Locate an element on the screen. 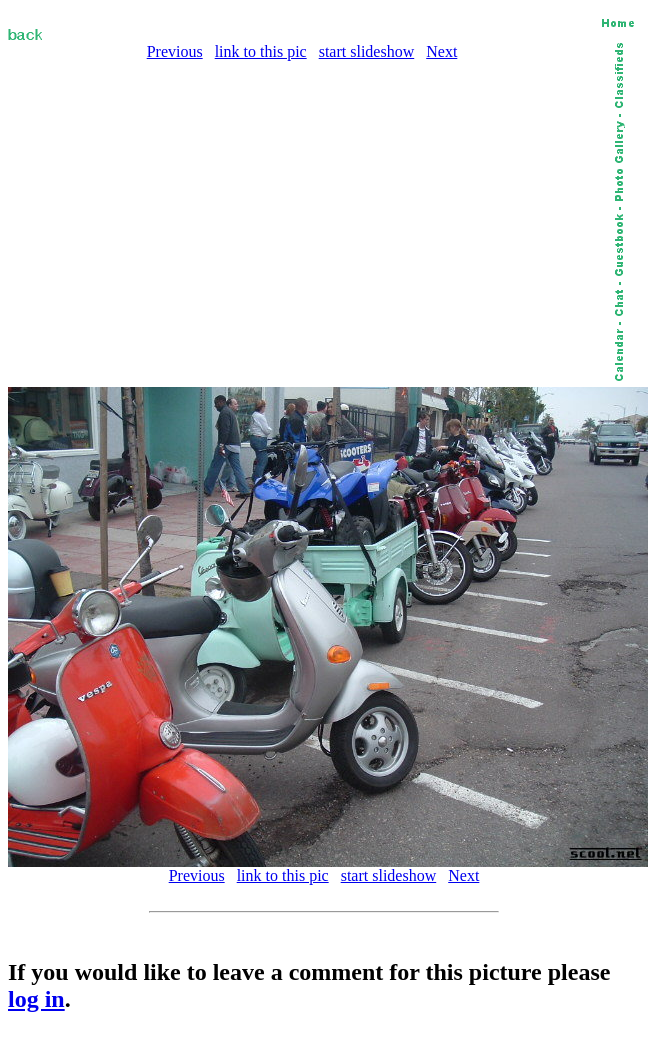 Image resolution: width=648 pixels, height=1059 pixels. Next is located at coordinates (441, 51).